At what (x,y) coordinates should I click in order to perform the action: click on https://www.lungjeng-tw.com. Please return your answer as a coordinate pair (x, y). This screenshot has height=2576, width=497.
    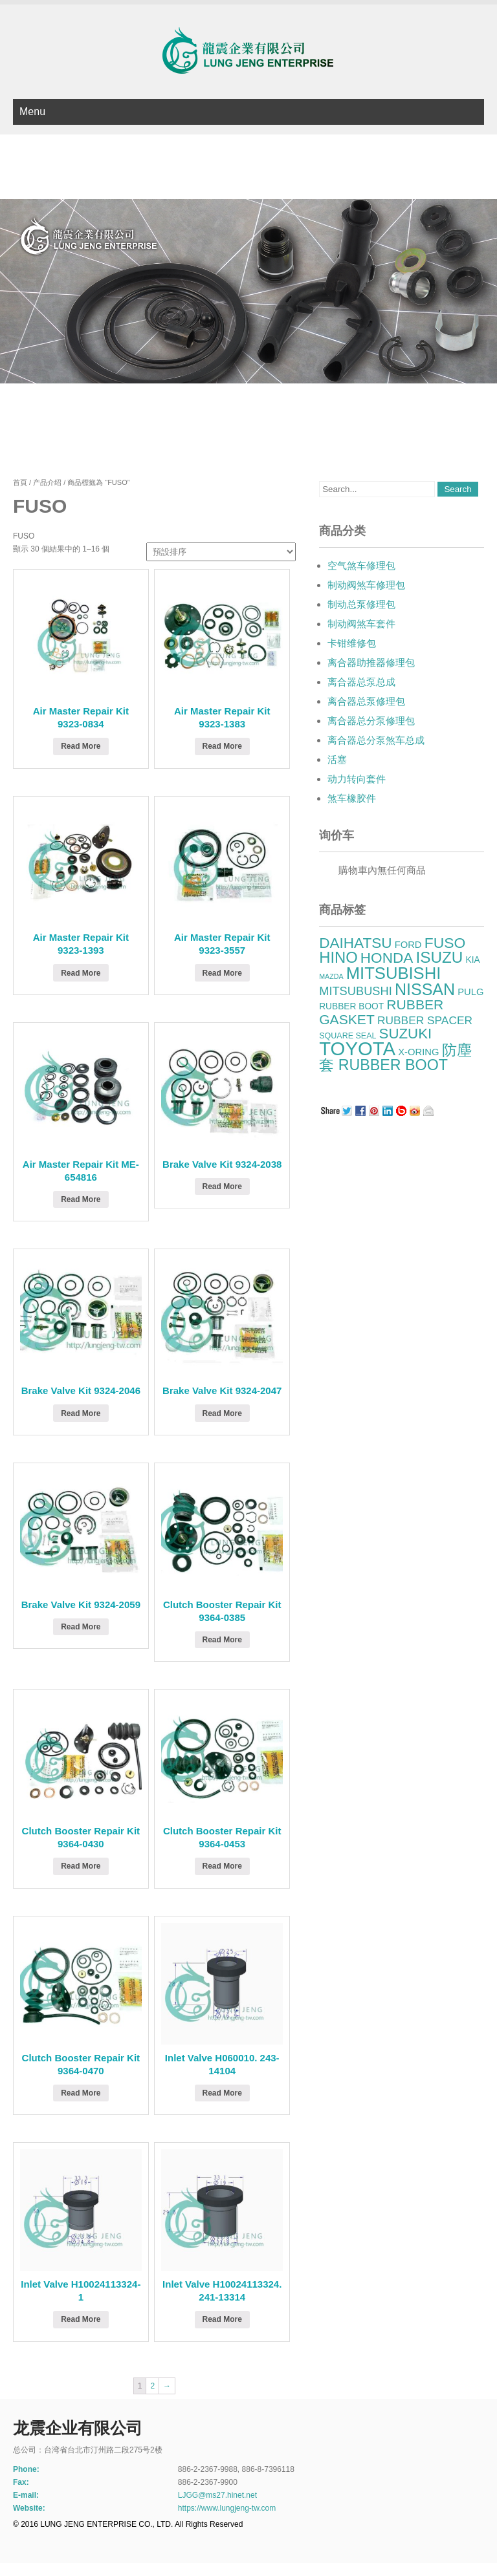
    Looking at the image, I should click on (227, 2508).